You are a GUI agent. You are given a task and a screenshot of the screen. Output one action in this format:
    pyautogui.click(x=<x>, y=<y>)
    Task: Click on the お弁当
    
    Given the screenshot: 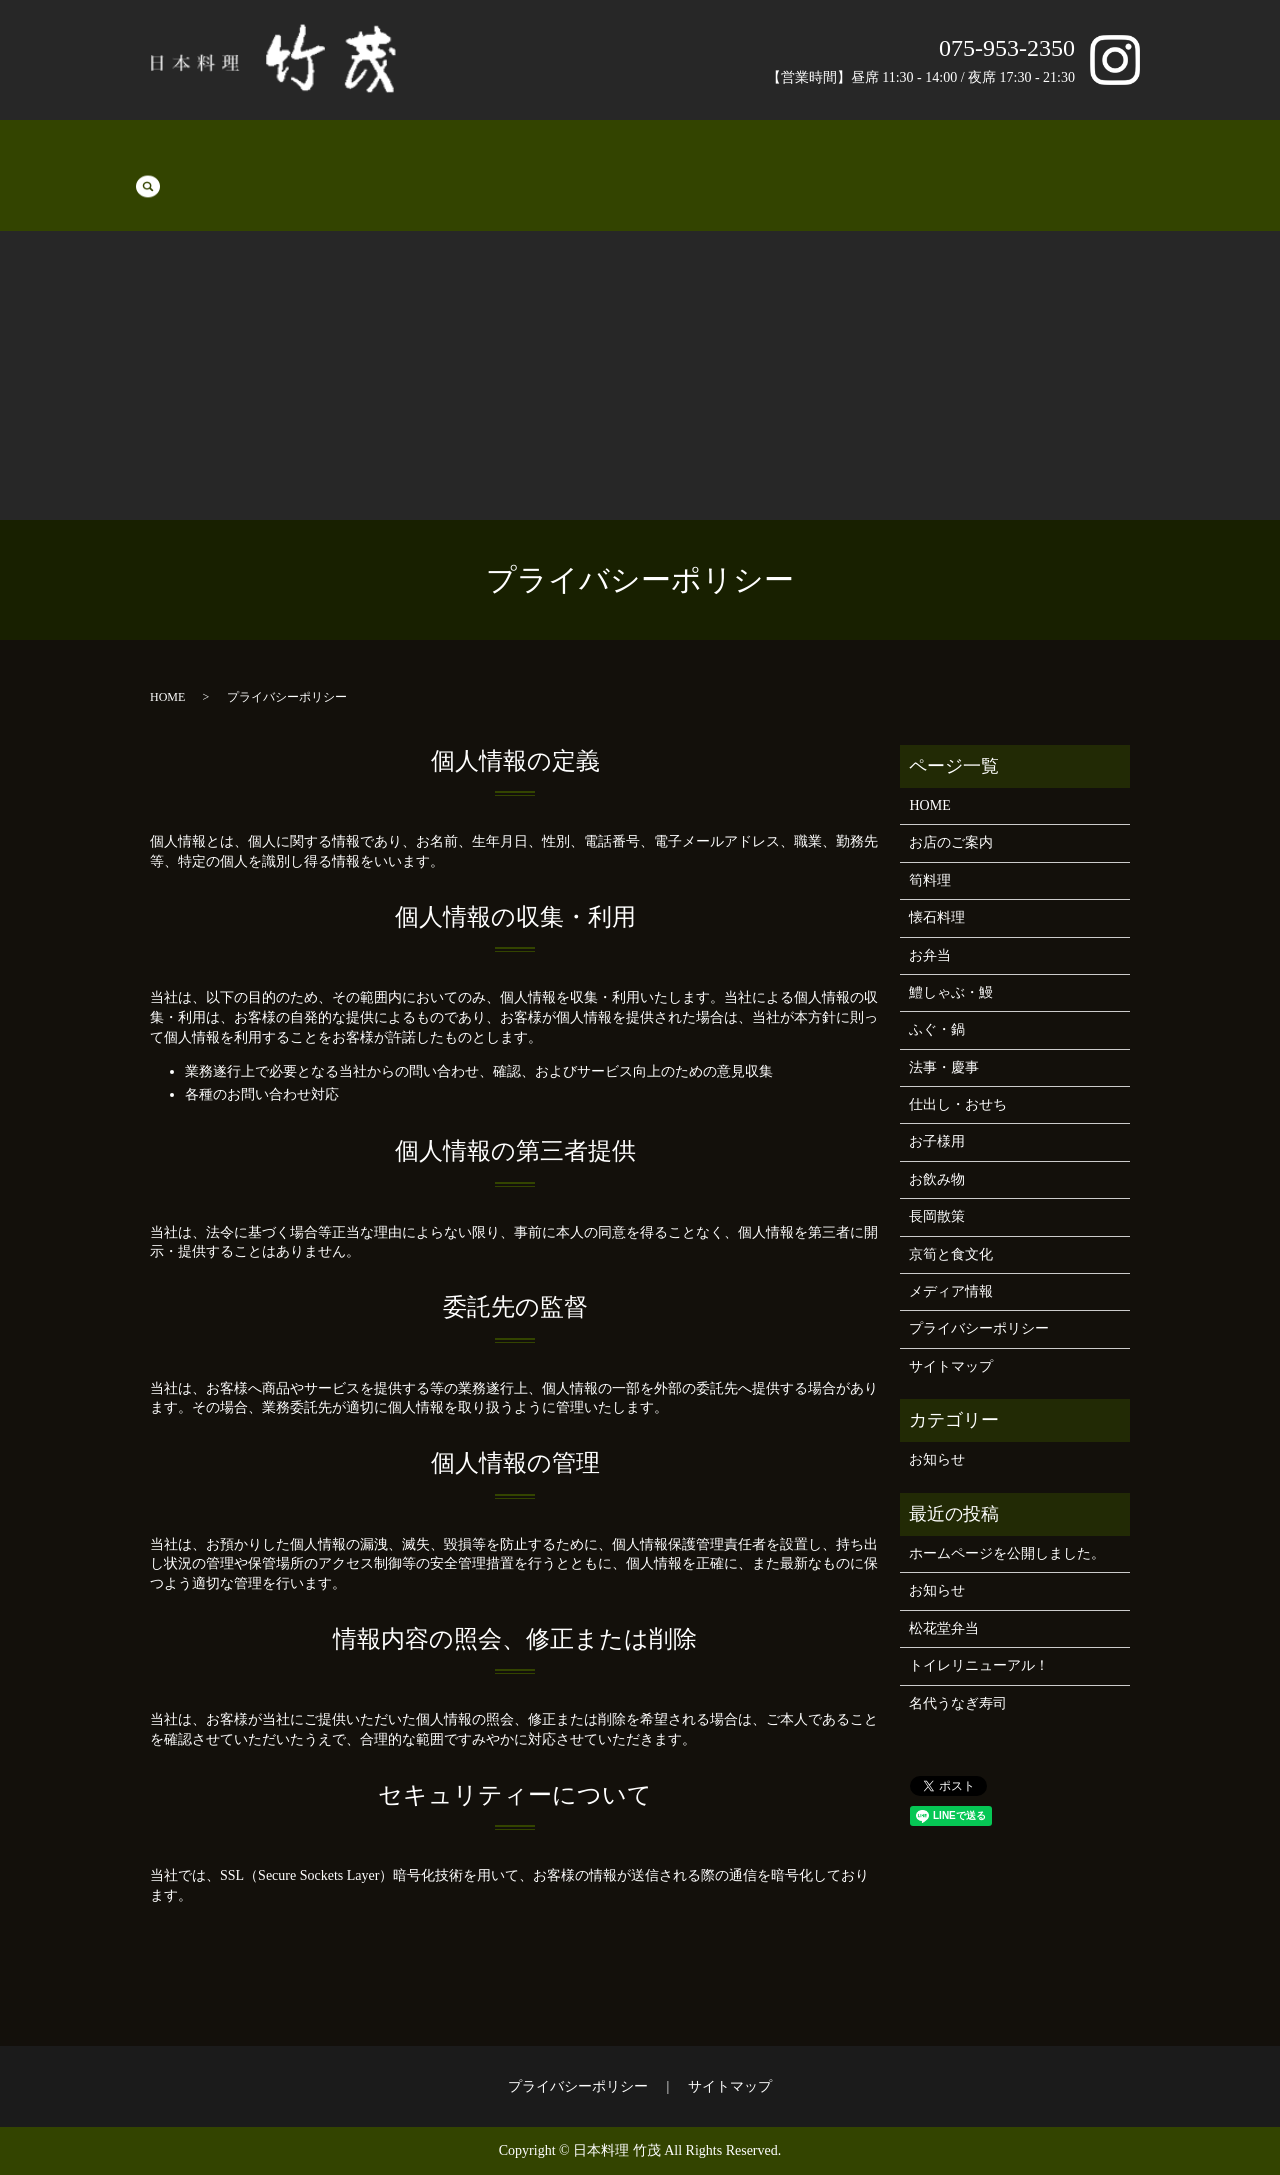 What is the action you would take?
    pyautogui.click(x=324, y=160)
    